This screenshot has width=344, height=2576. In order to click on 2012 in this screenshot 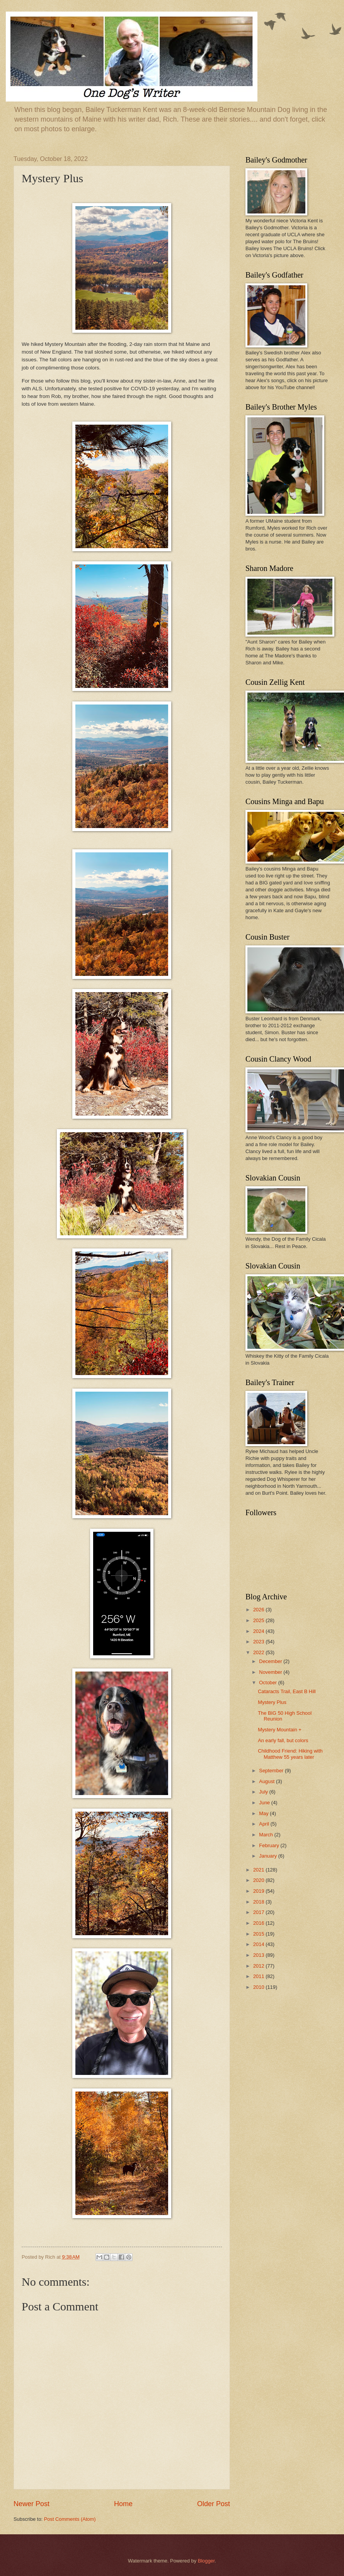, I will do `click(259, 1966)`.